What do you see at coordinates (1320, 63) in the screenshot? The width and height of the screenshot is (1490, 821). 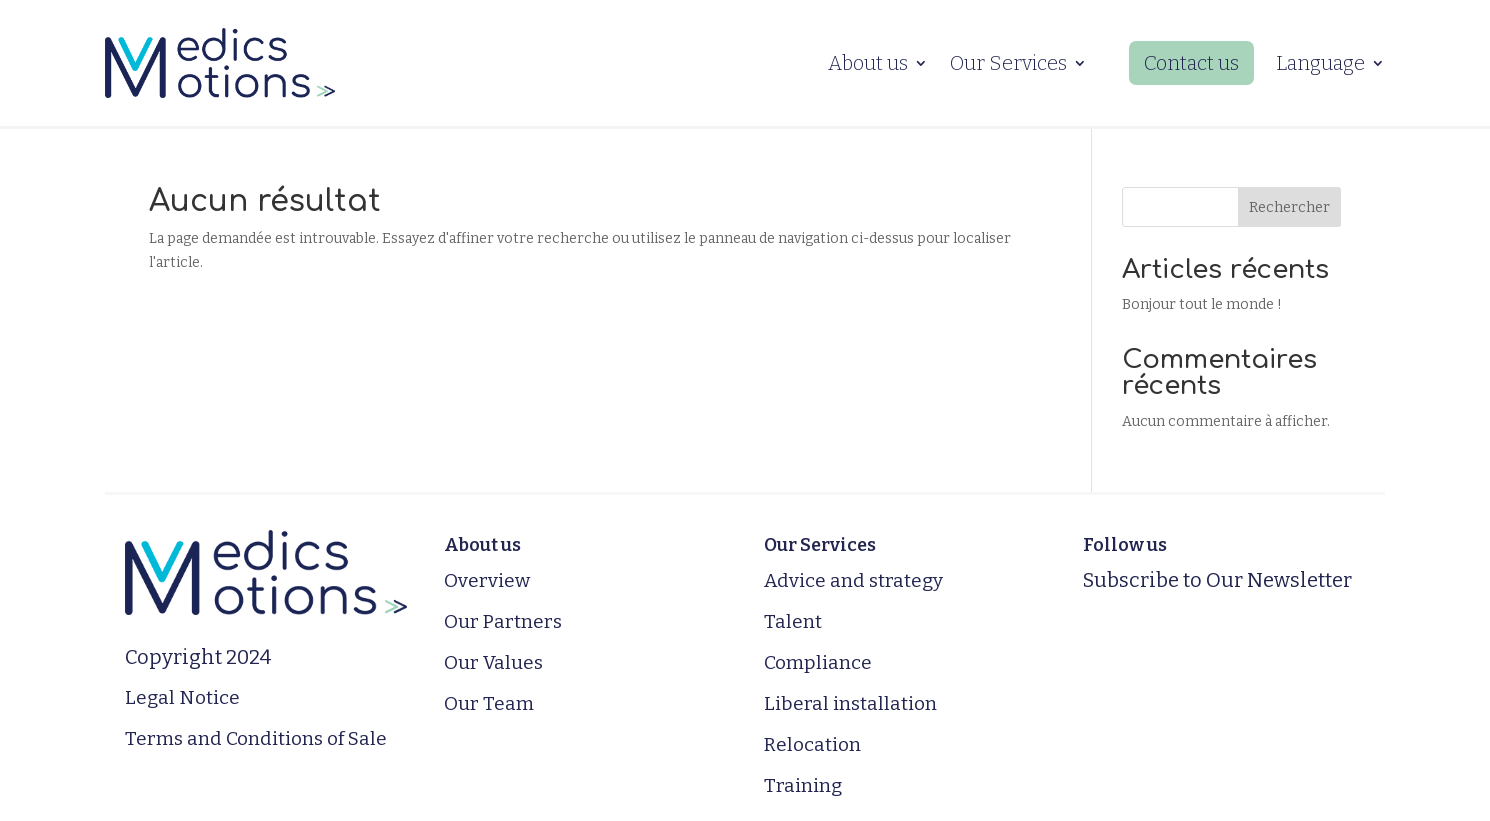 I see `Language` at bounding box center [1320, 63].